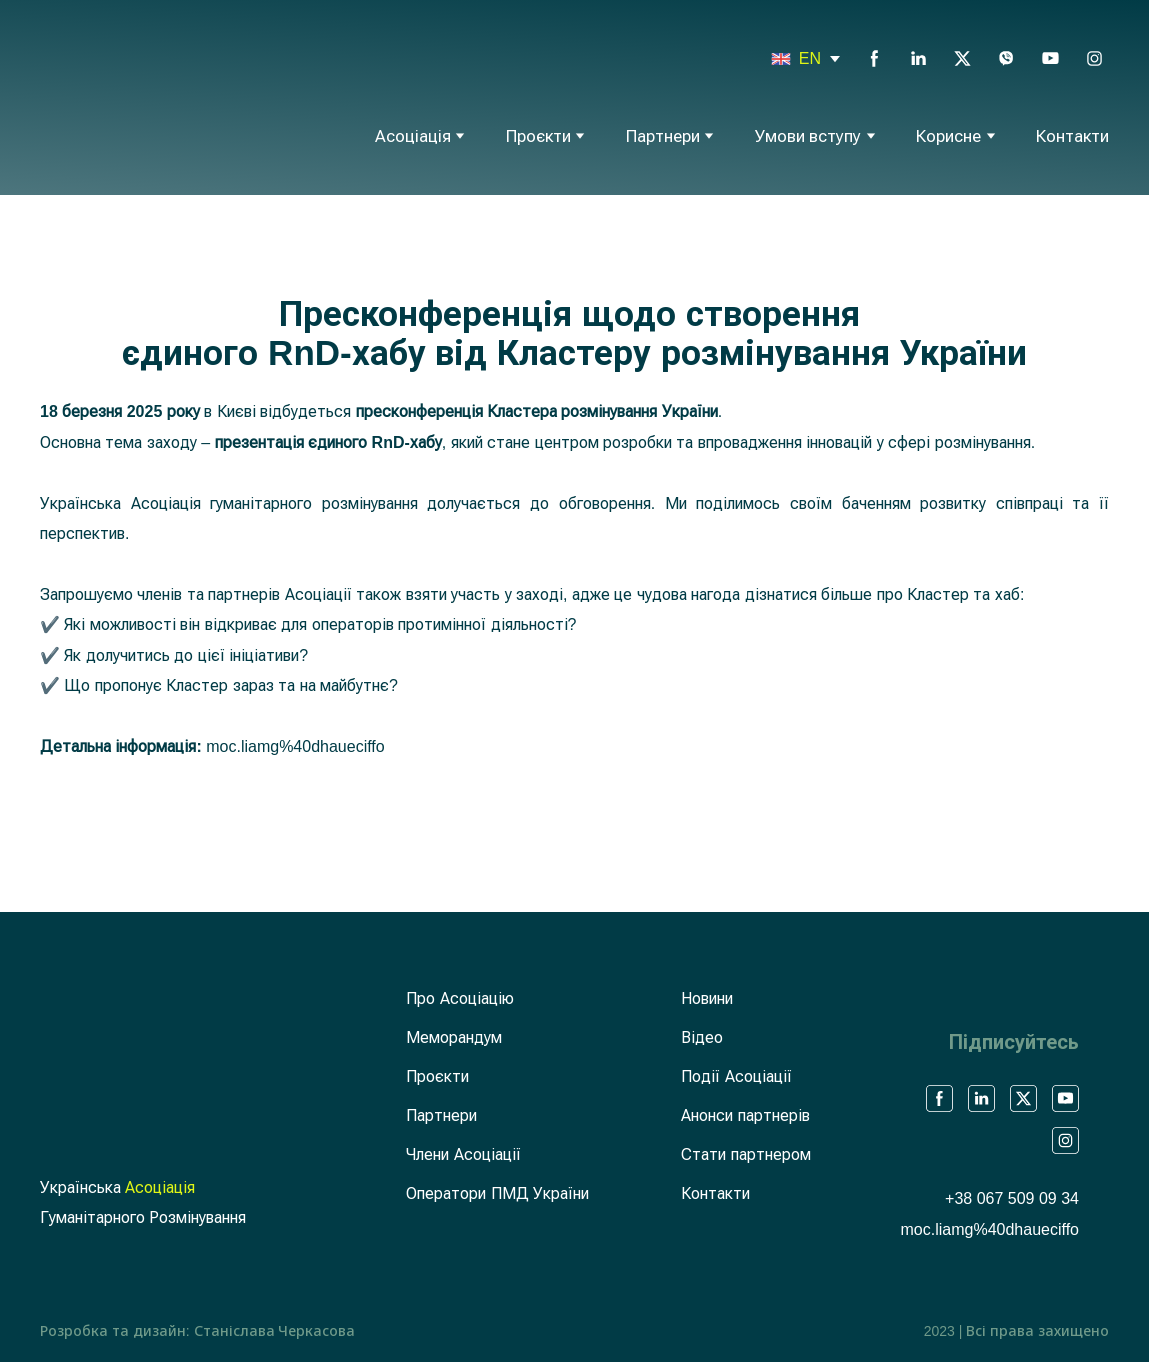 Image resolution: width=1149 pixels, height=1362 pixels. What do you see at coordinates (454, 1037) in the screenshot?
I see `Меморандум` at bounding box center [454, 1037].